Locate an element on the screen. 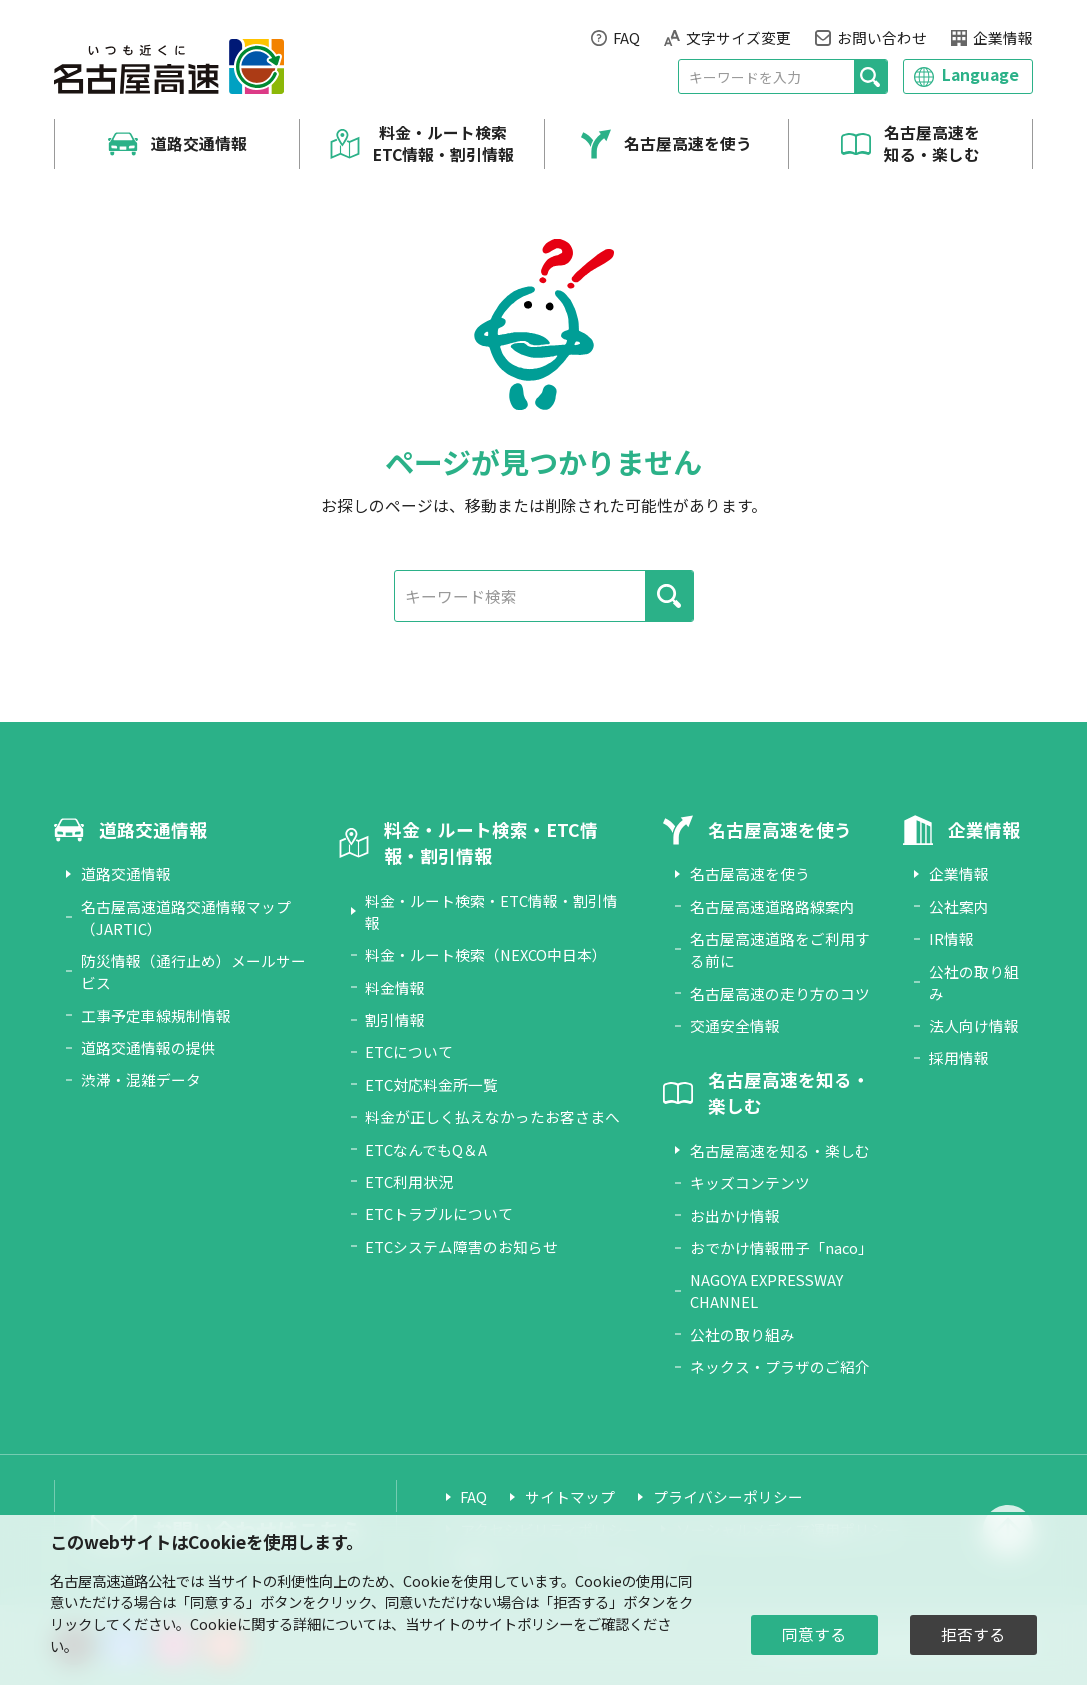  料金・ルート検索 ETC情報・割引情報 is located at coordinates (443, 144).